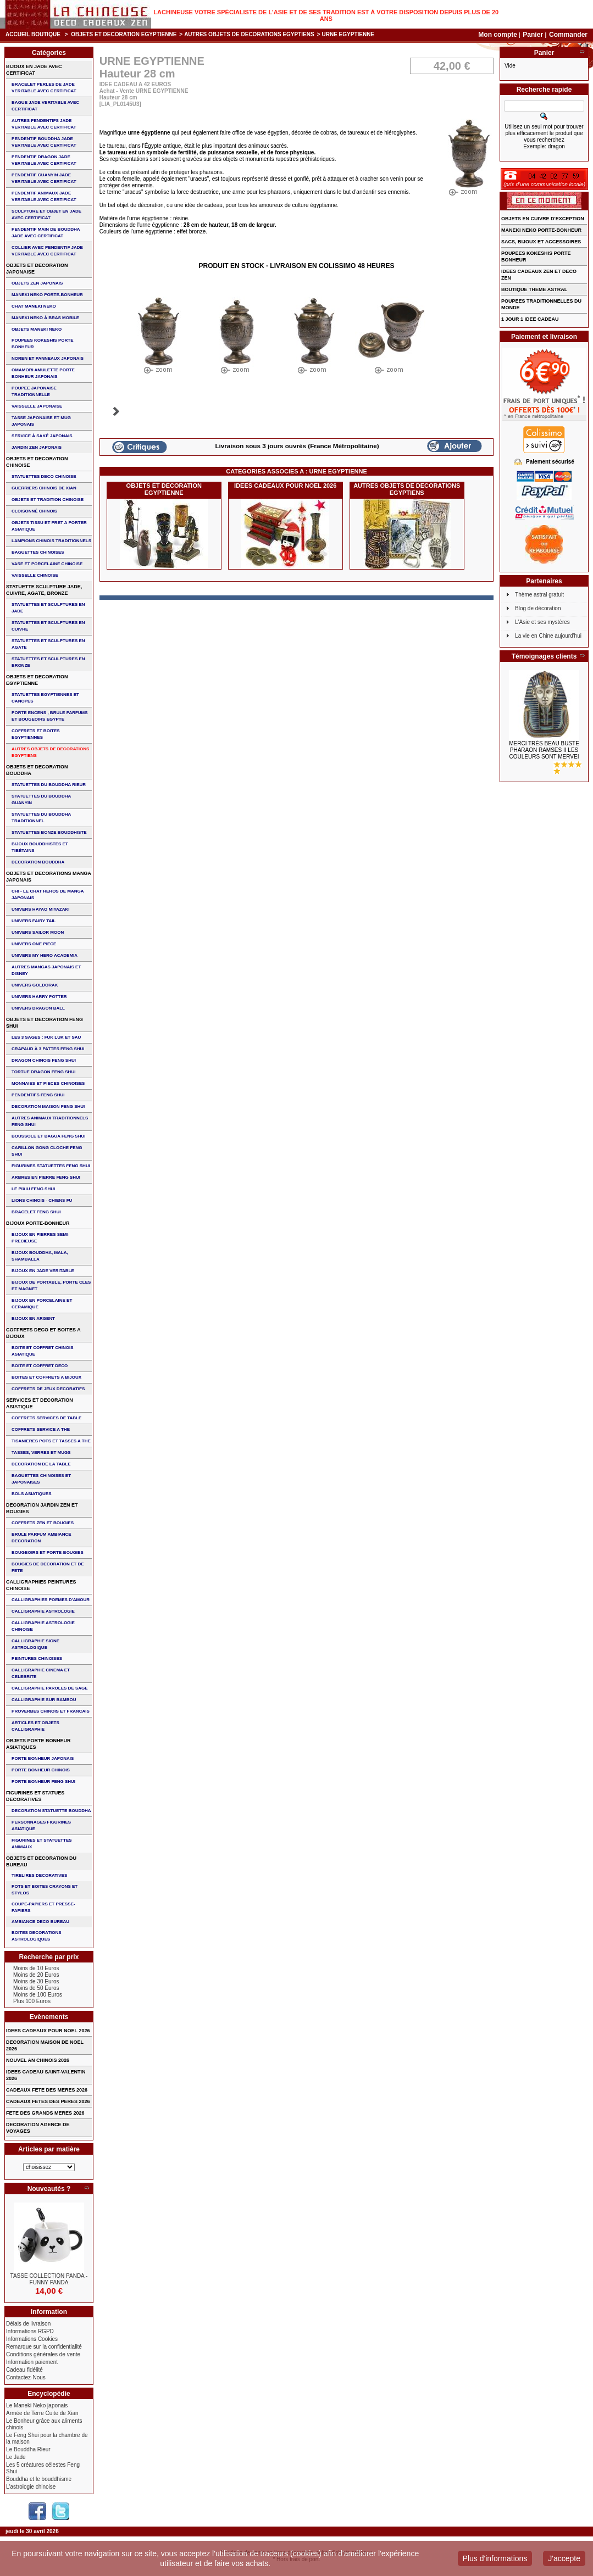  What do you see at coordinates (41, 1585) in the screenshot?
I see `CALLIGRAPHIES PEINTURES CHINOISE` at bounding box center [41, 1585].